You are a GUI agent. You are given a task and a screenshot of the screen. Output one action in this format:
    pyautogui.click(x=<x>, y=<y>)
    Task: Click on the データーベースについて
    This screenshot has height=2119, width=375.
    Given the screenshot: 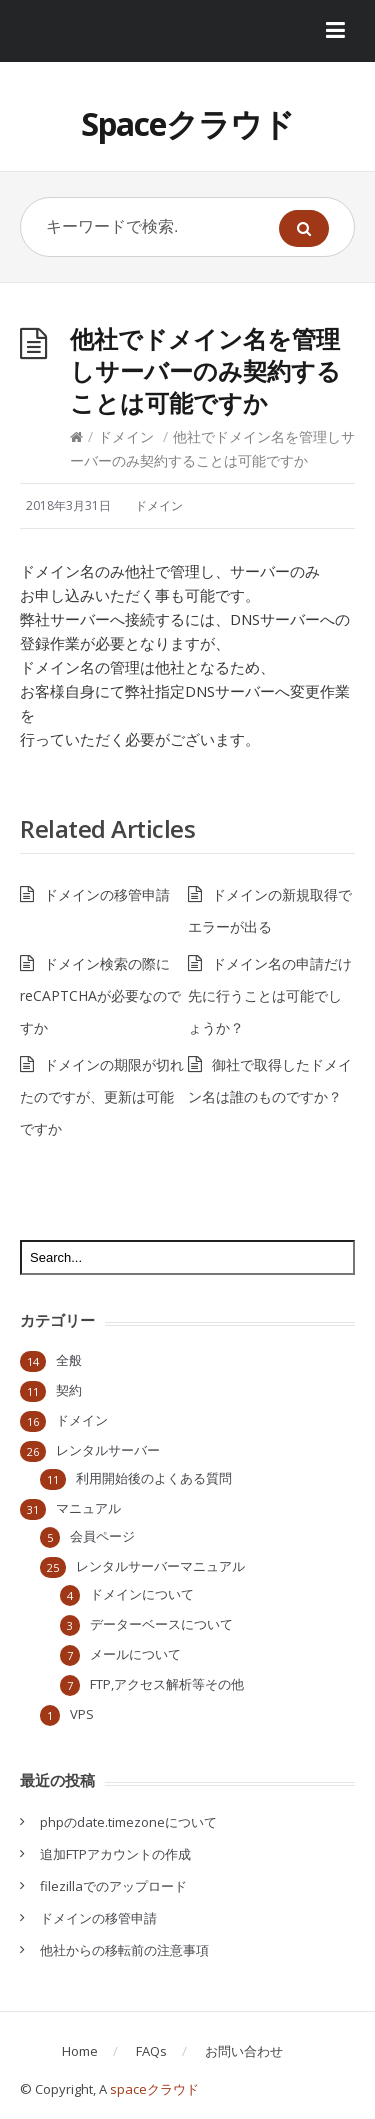 What is the action you would take?
    pyautogui.click(x=161, y=1624)
    